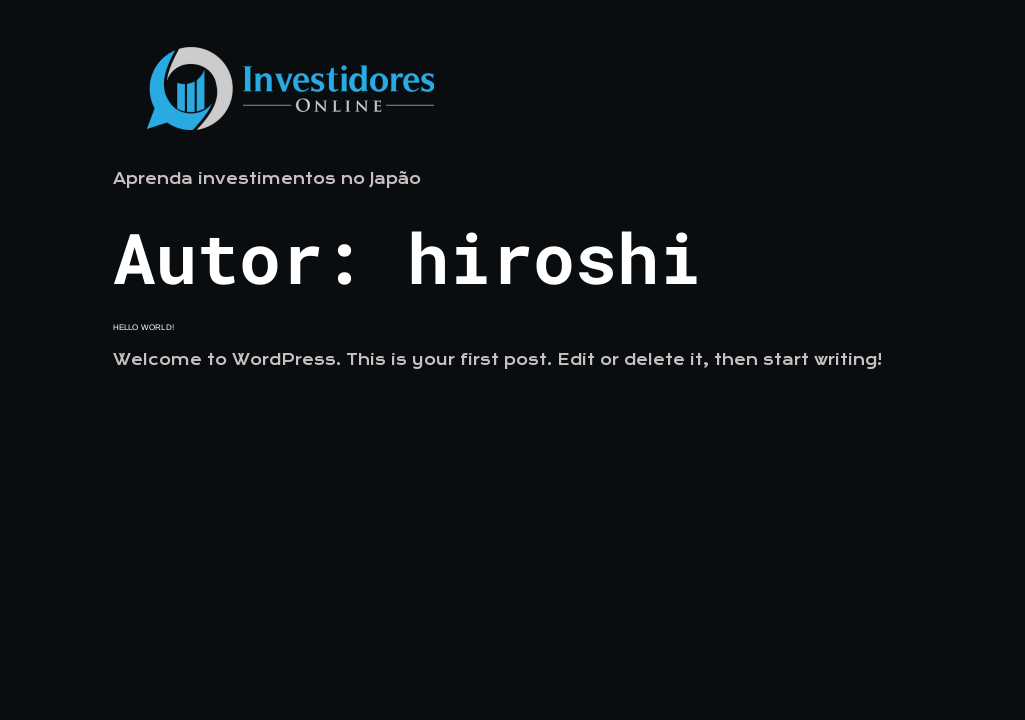 The image size is (1025, 720). What do you see at coordinates (143, 327) in the screenshot?
I see `Hello world!` at bounding box center [143, 327].